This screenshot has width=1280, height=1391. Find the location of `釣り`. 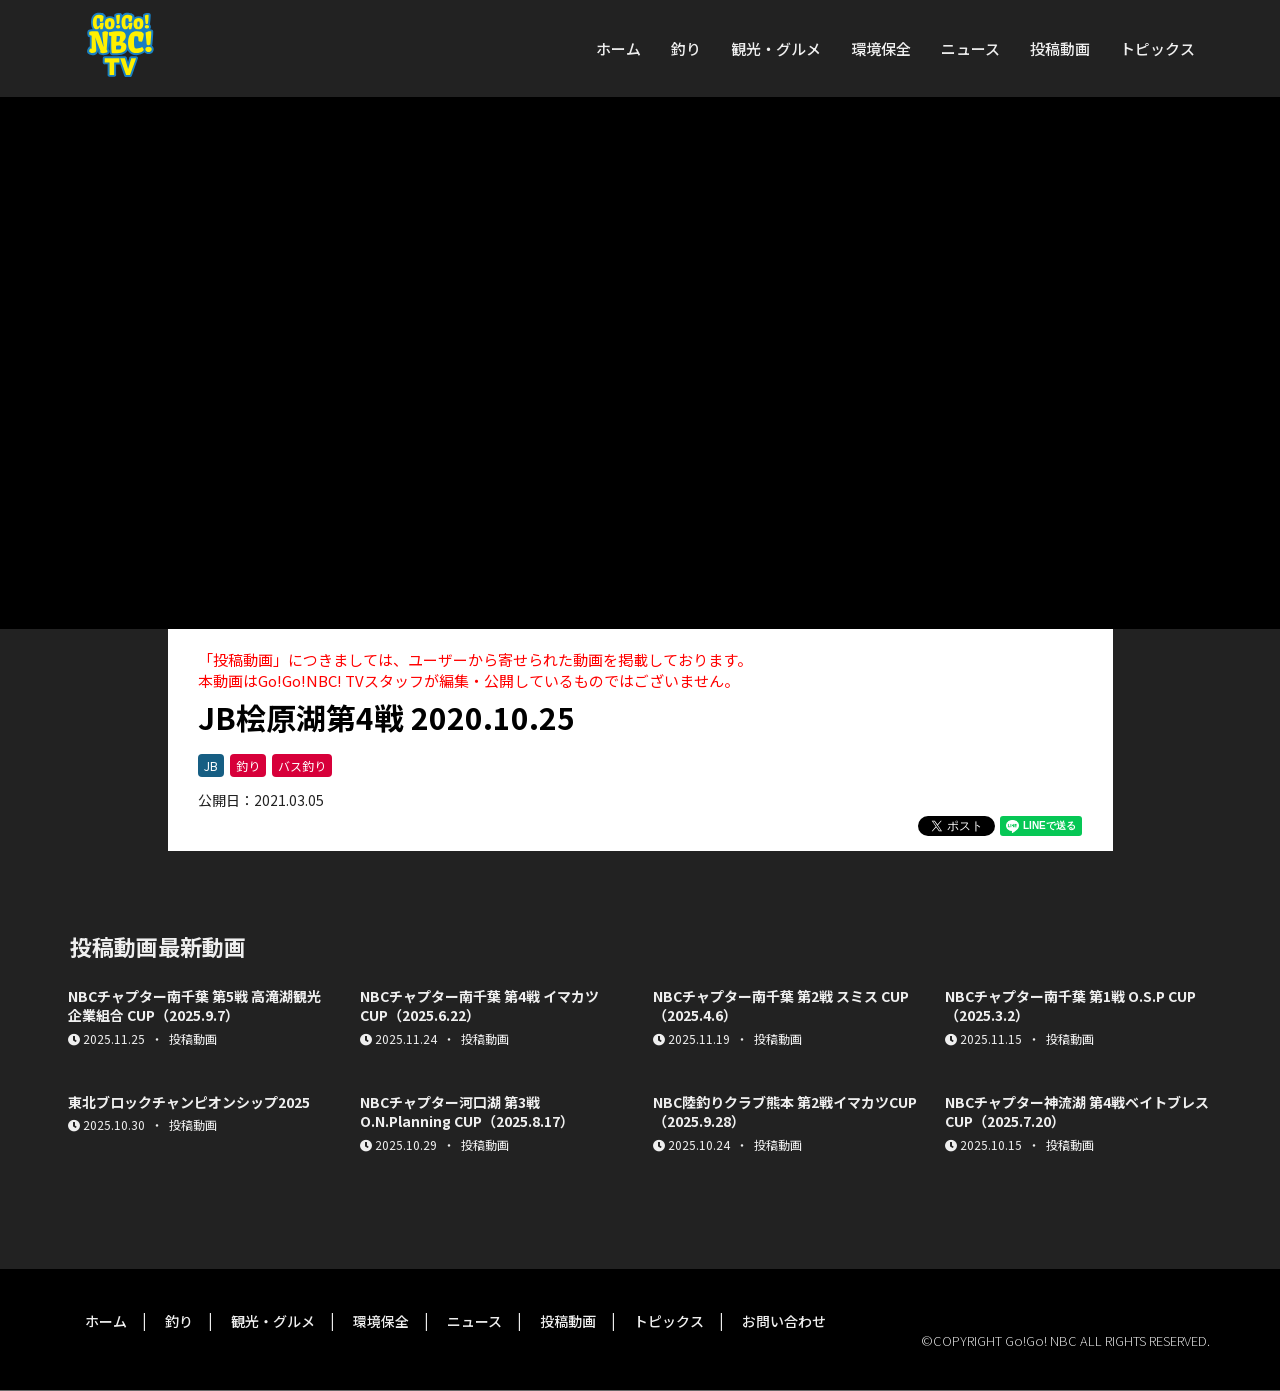

釣り is located at coordinates (686, 48).